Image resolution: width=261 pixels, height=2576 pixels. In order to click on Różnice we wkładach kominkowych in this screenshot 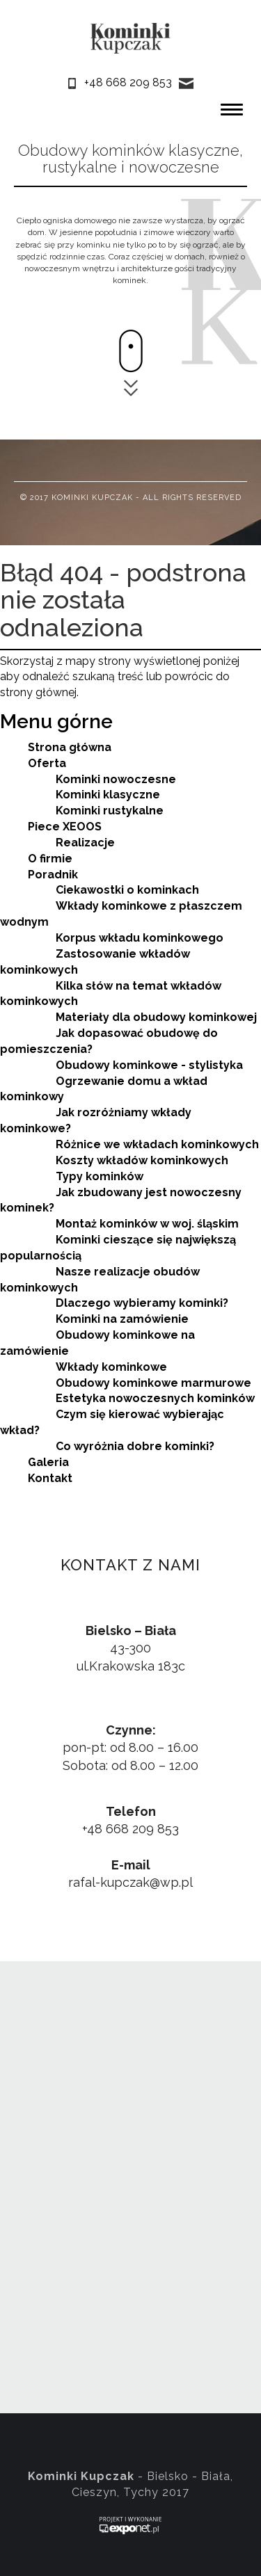, I will do `click(157, 1144)`.